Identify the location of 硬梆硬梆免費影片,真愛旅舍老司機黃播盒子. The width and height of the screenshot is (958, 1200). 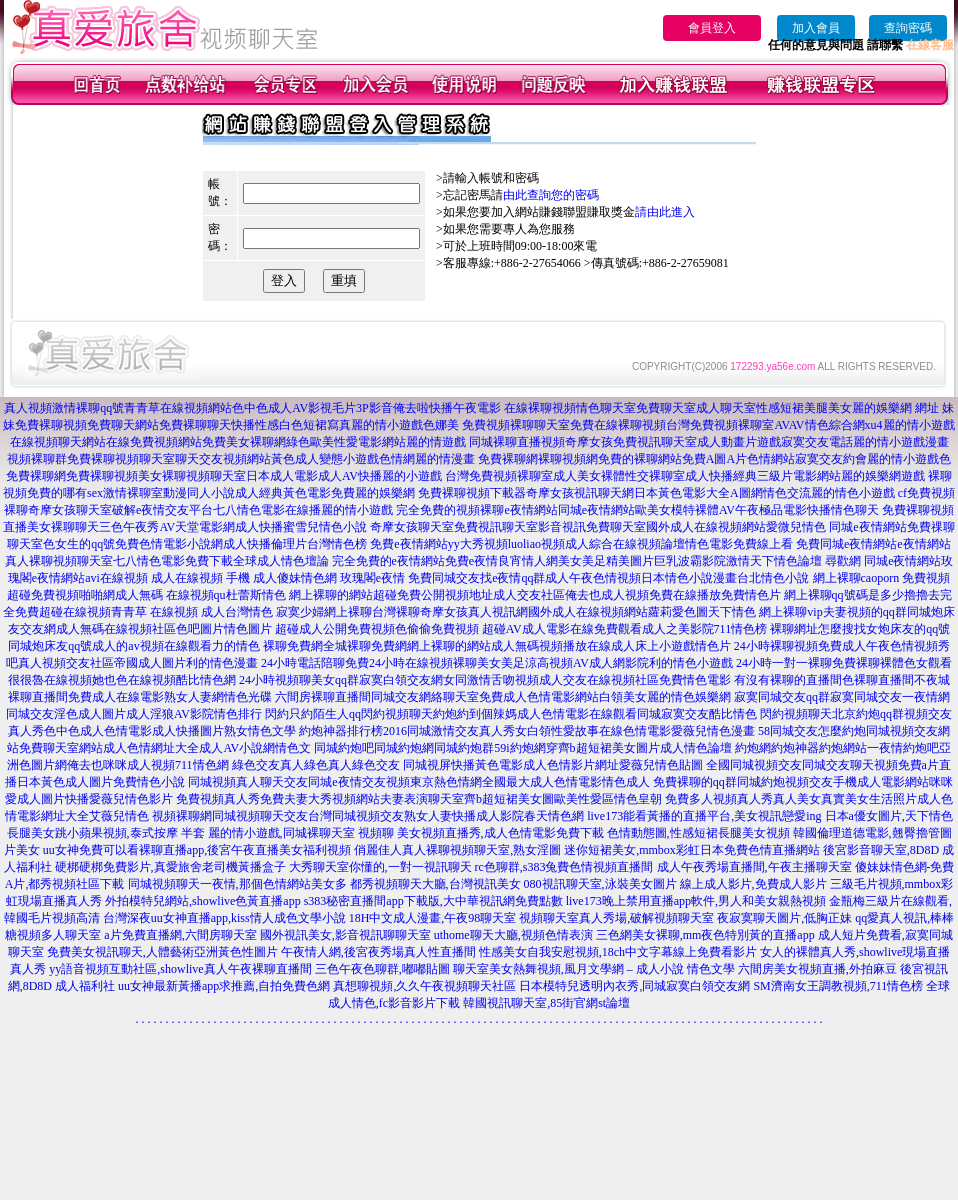
(170, 867).